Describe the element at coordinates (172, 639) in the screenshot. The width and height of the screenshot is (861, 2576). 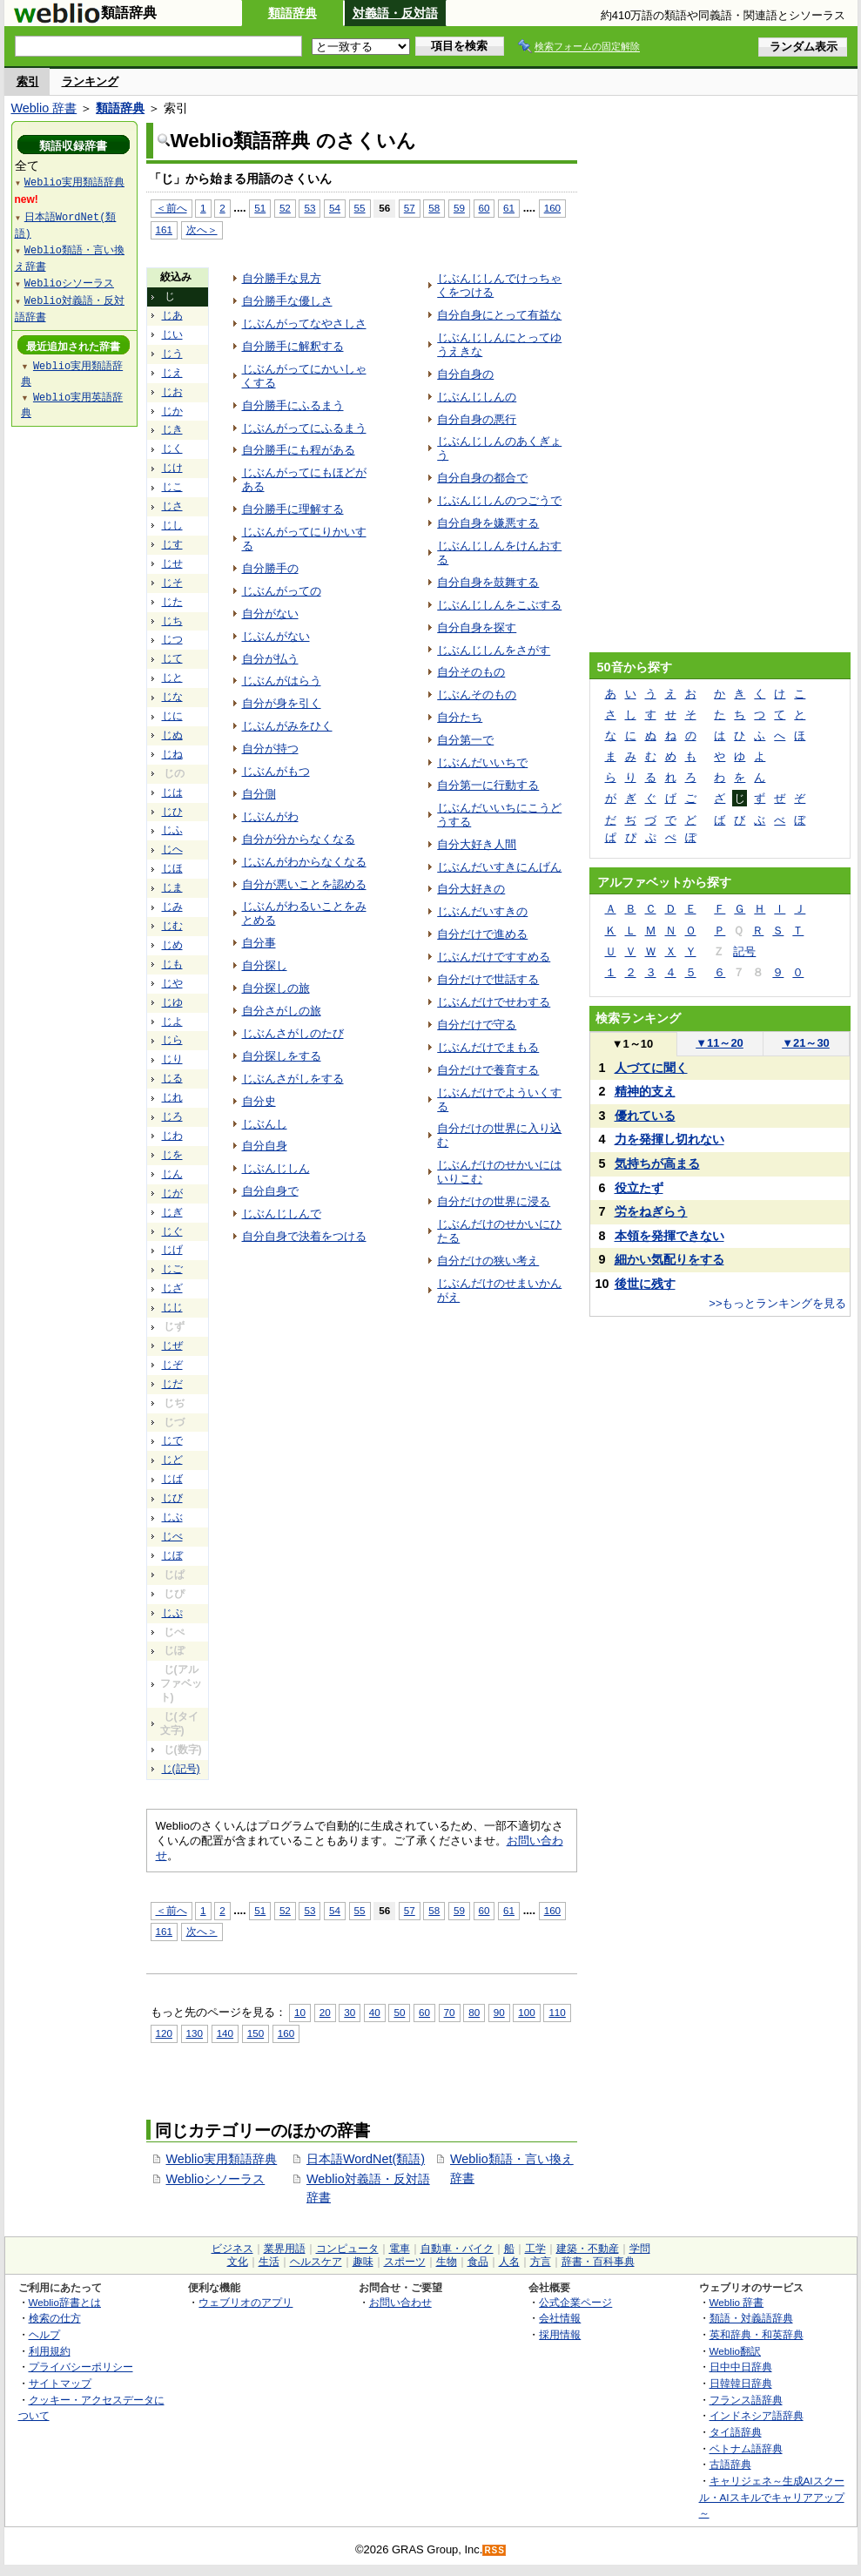
I see `じつ` at that location.